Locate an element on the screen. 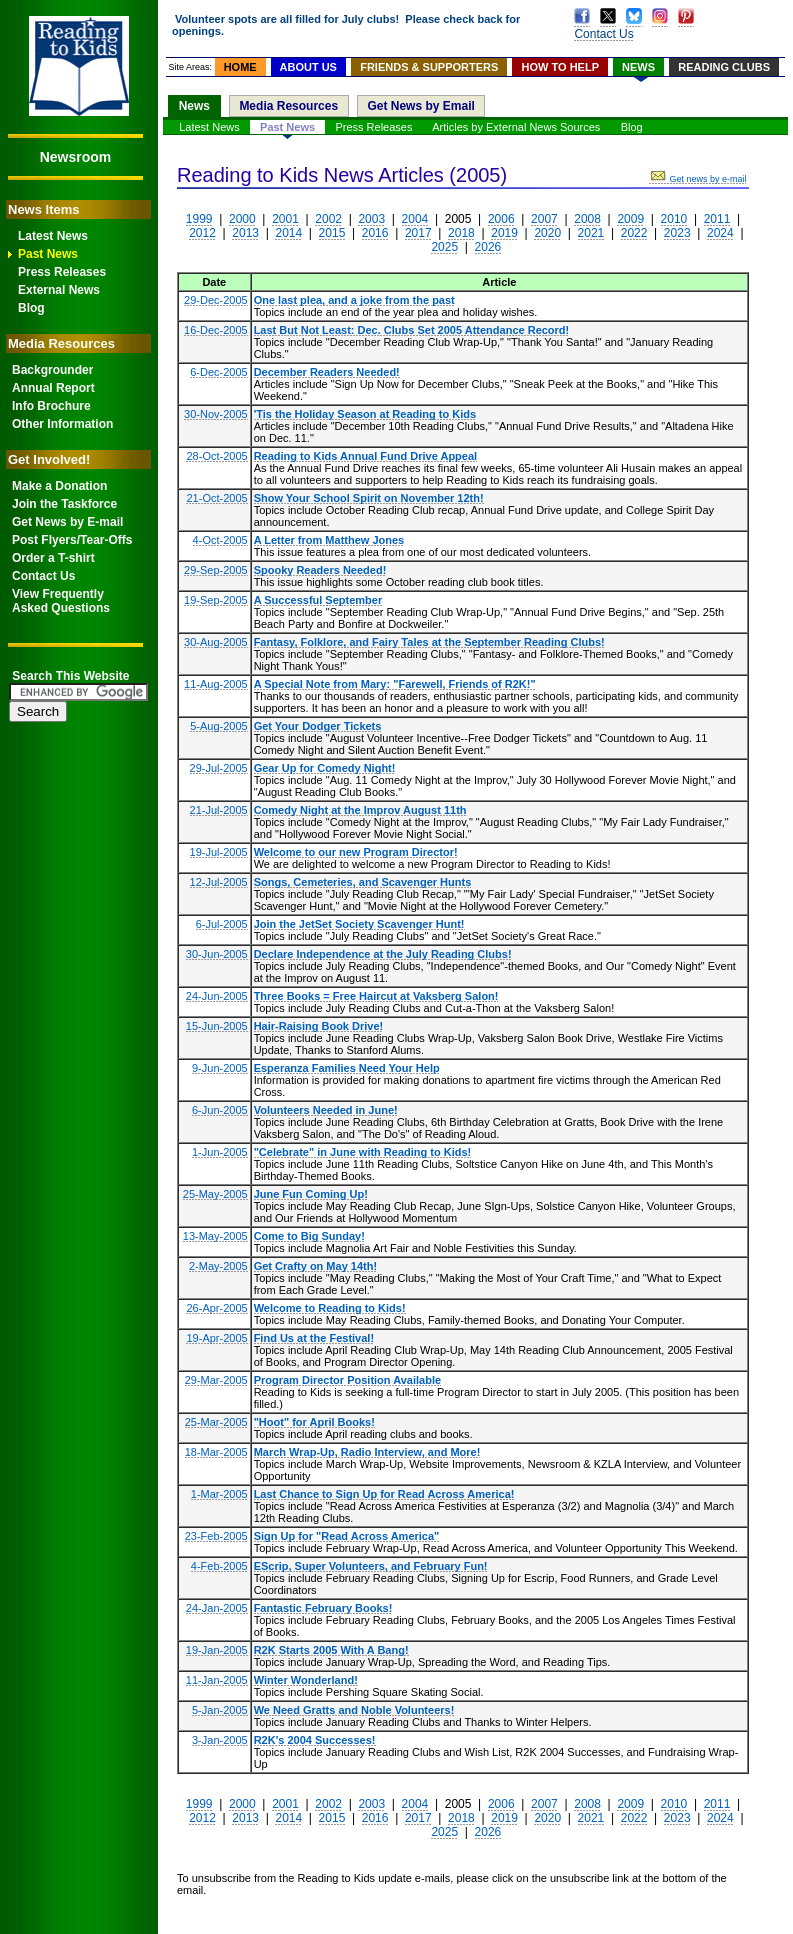  Order a T-shirt is located at coordinates (53, 558).